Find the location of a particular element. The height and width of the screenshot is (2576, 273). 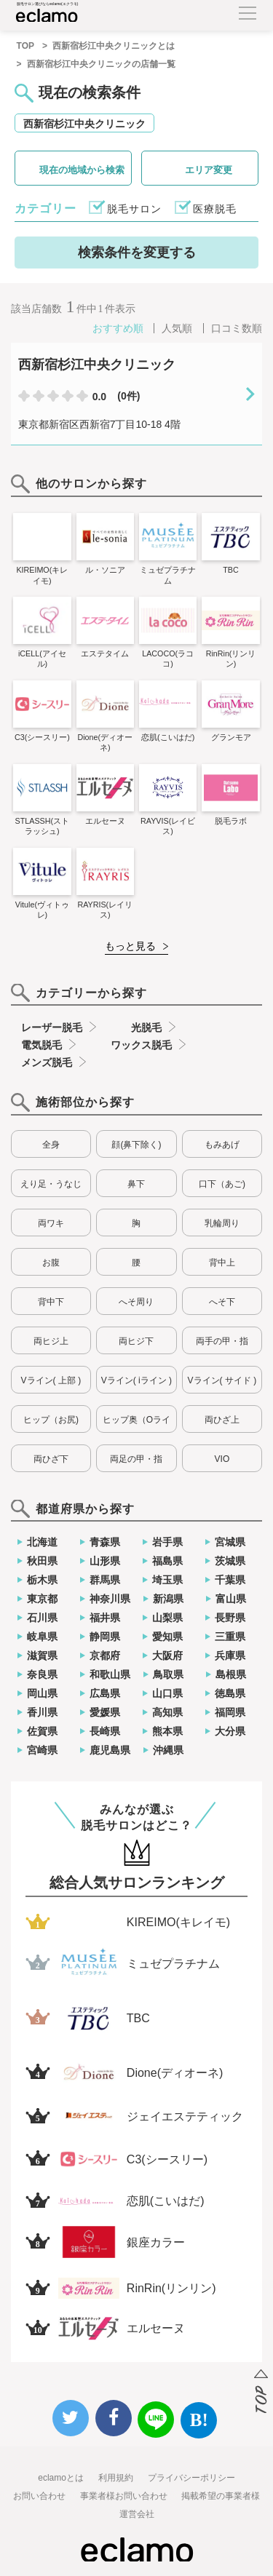

両ヒジ下 is located at coordinates (136, 1341).